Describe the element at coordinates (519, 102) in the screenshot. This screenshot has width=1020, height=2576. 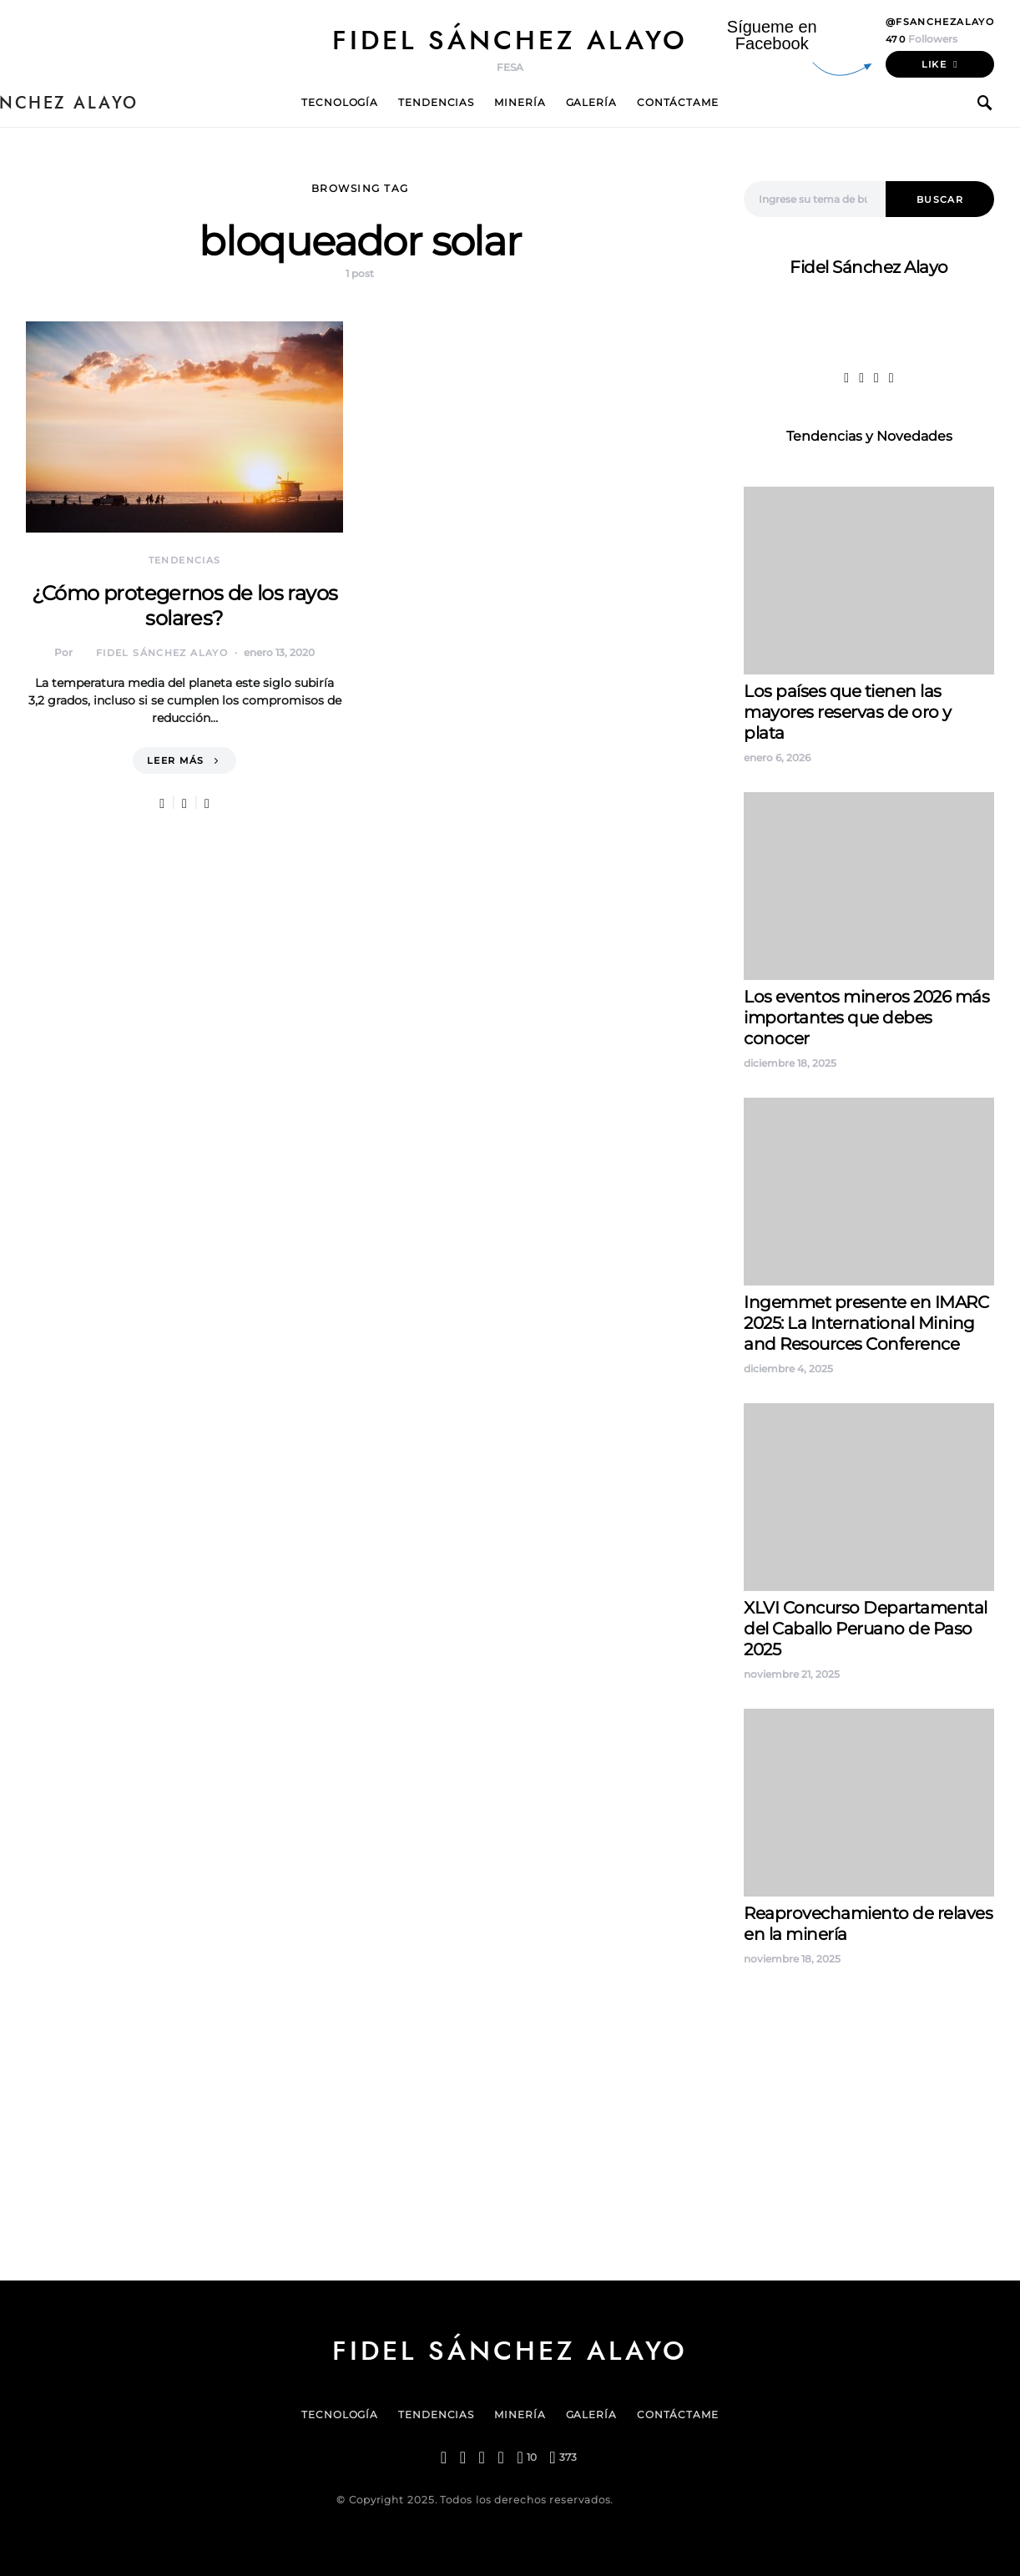
I see `Minería` at that location.